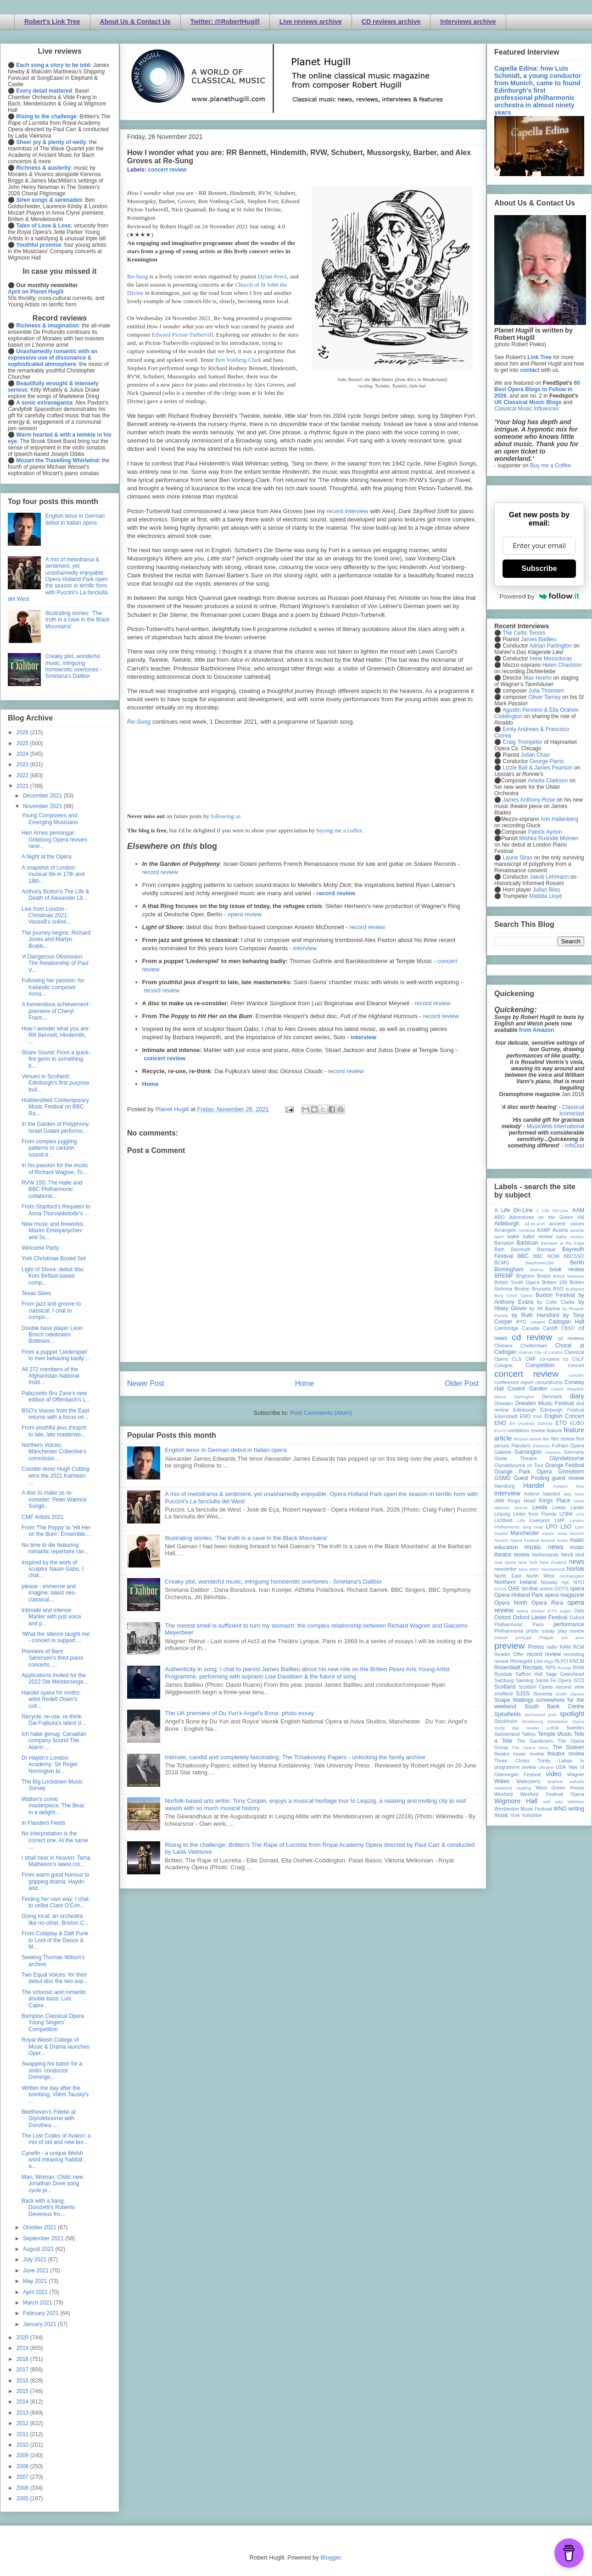 The image size is (592, 2576). I want to click on LSO, so click(565, 1526).